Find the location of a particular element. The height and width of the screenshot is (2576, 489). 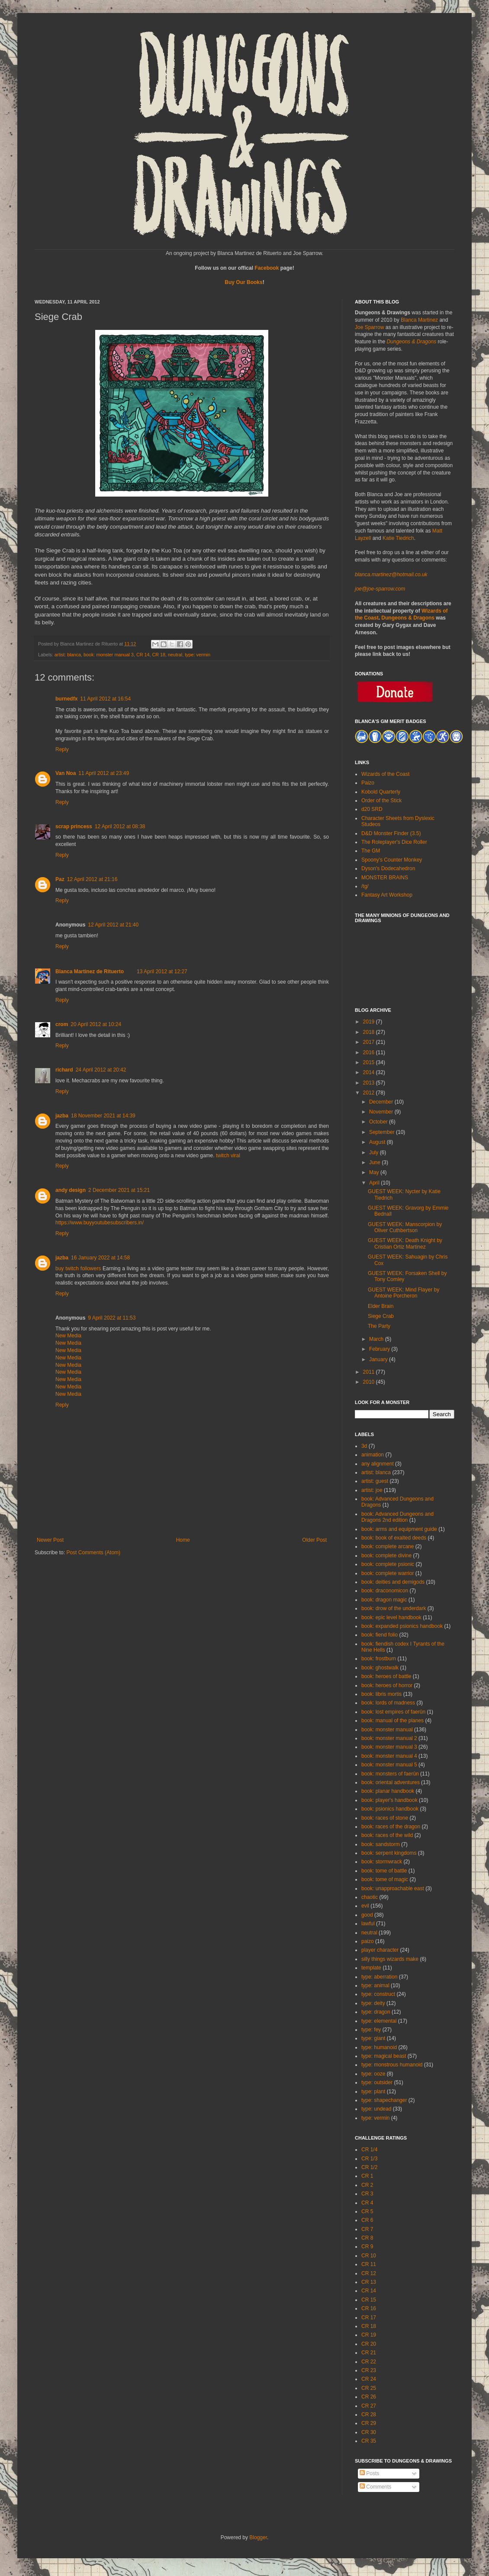

Posts is located at coordinates (369, 2473).